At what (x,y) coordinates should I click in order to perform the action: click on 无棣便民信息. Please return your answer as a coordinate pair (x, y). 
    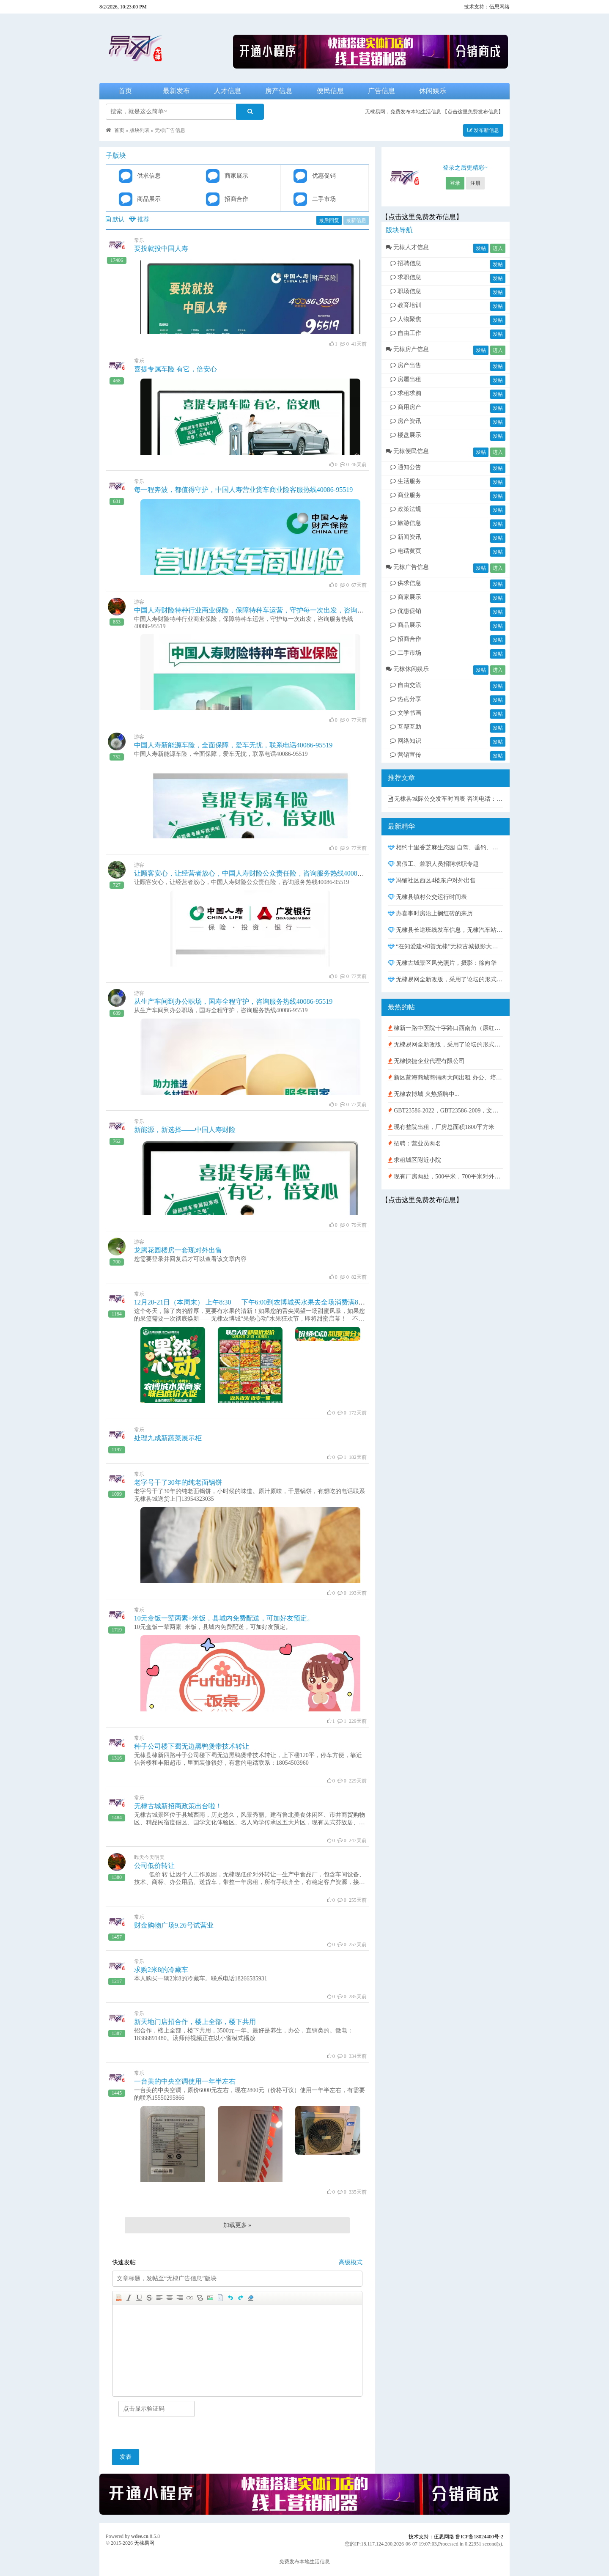
    Looking at the image, I should click on (407, 451).